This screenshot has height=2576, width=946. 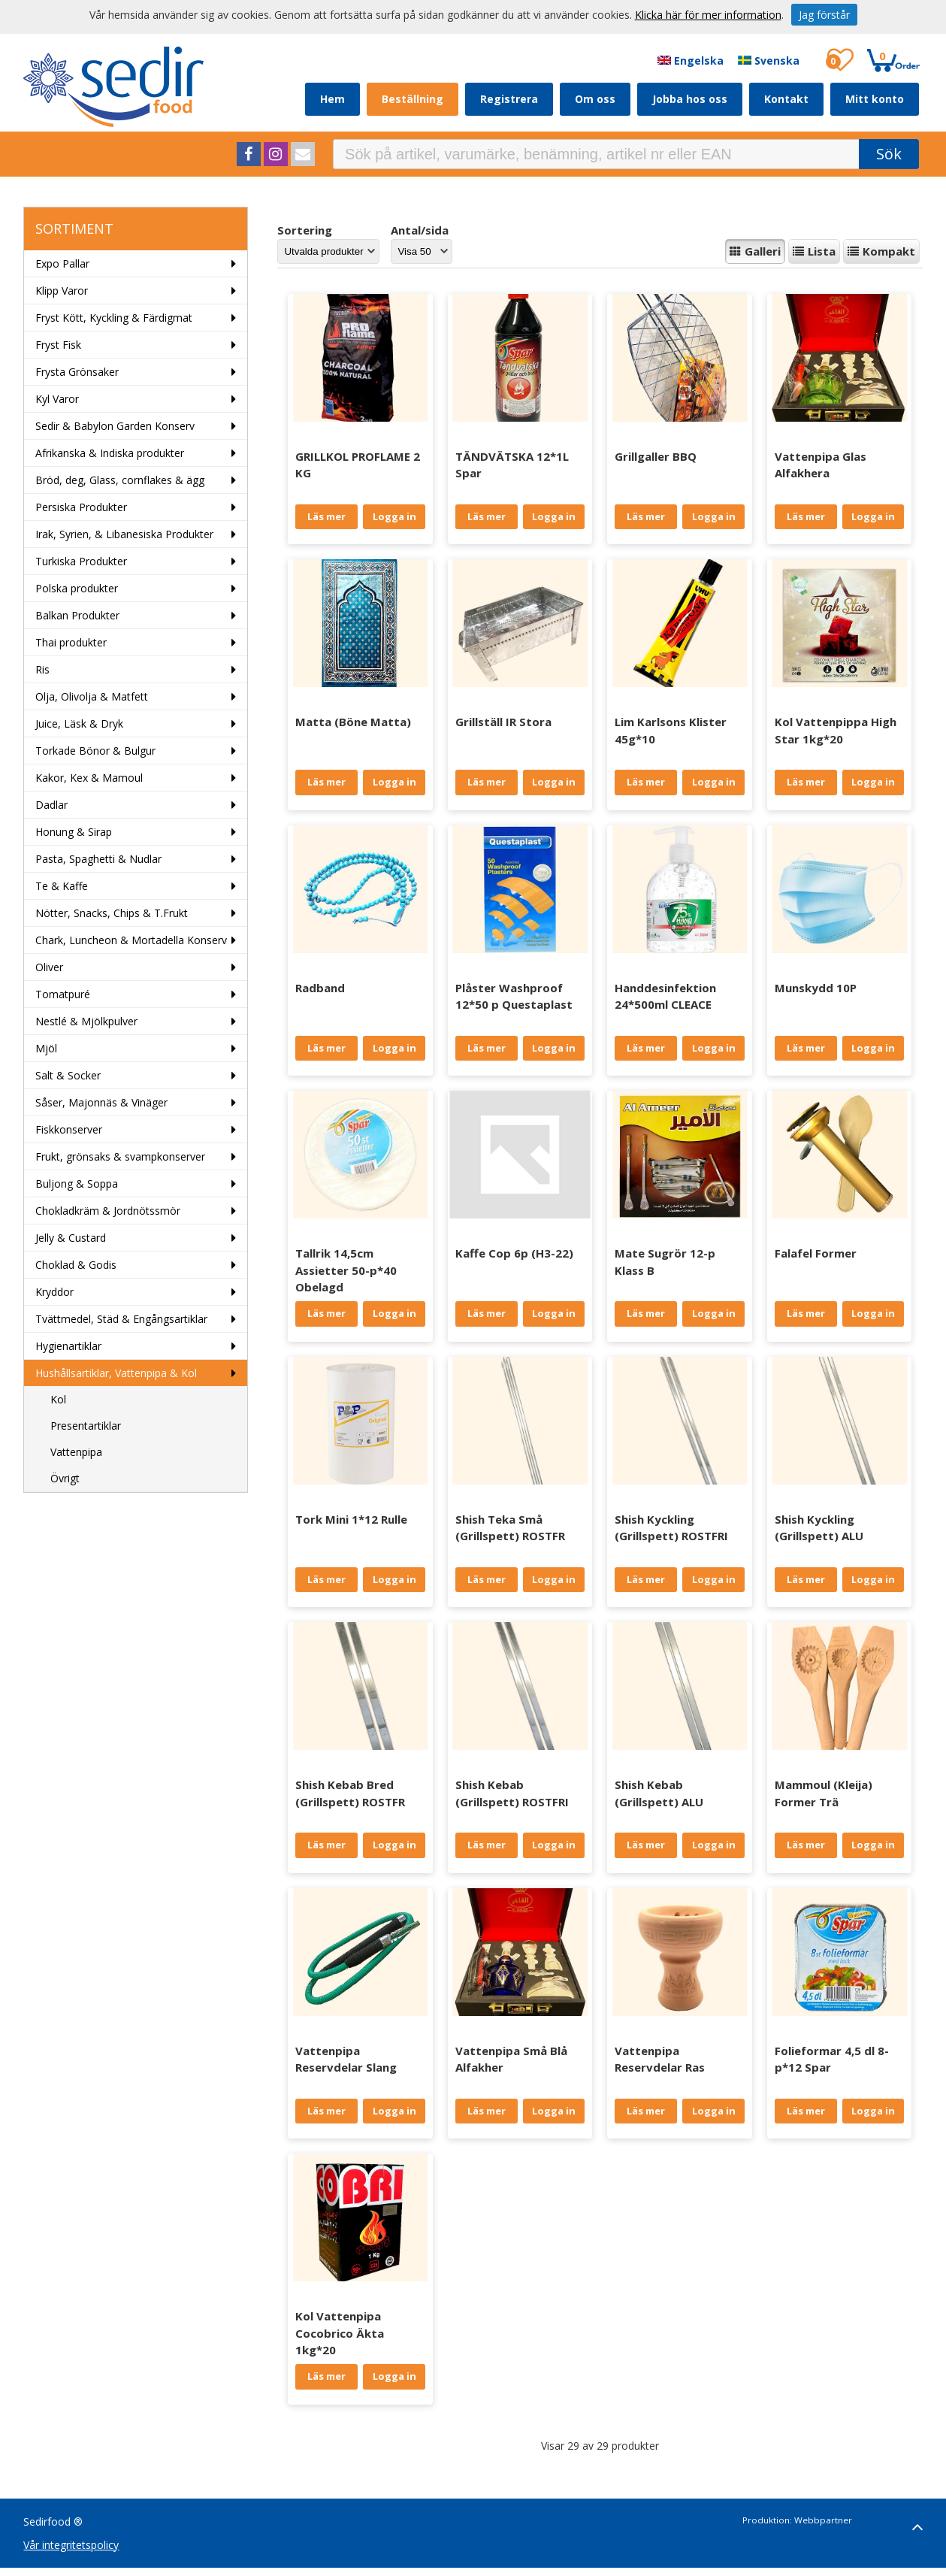 What do you see at coordinates (42, 669) in the screenshot?
I see `Ris` at bounding box center [42, 669].